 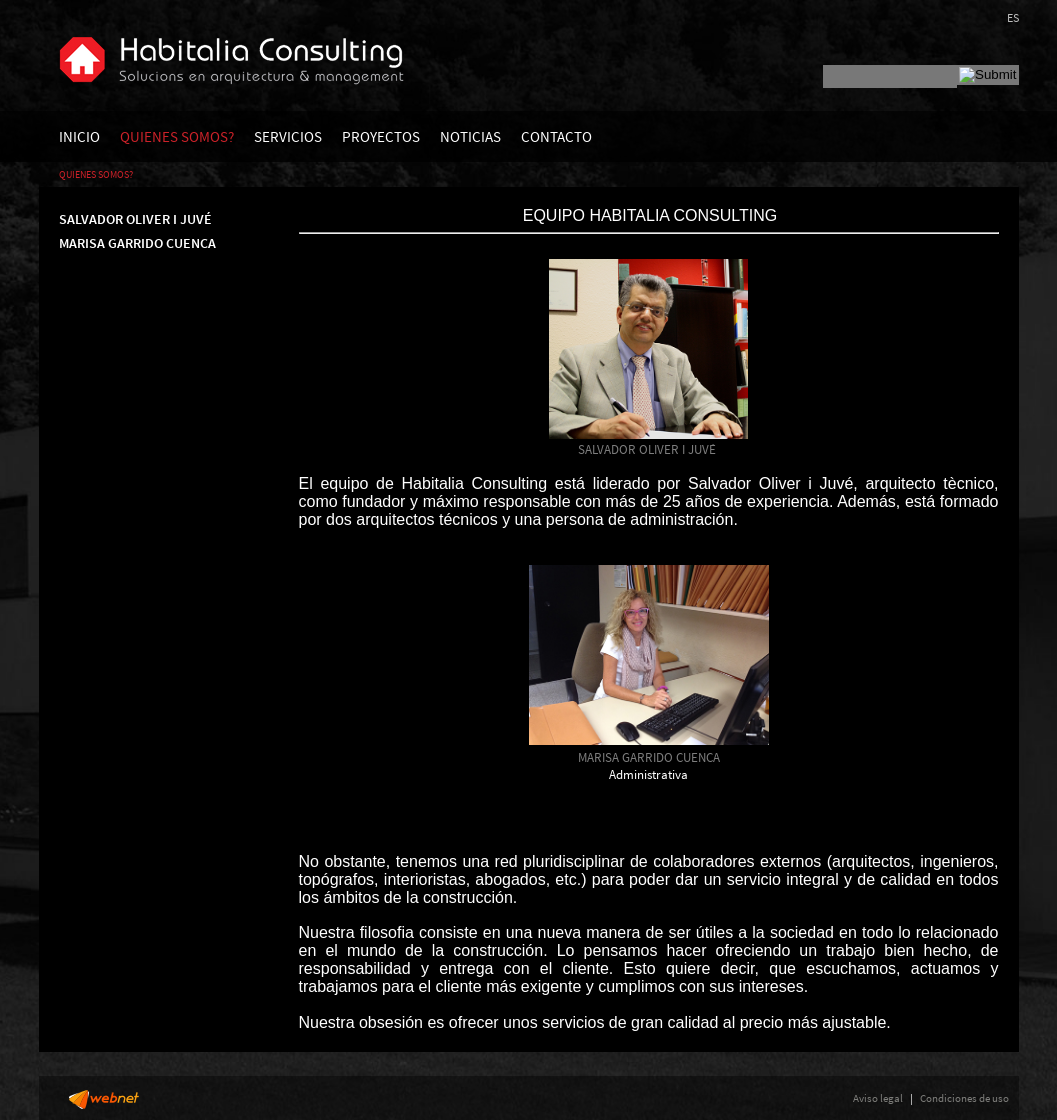 I want to click on ES, so click(x=1013, y=17).